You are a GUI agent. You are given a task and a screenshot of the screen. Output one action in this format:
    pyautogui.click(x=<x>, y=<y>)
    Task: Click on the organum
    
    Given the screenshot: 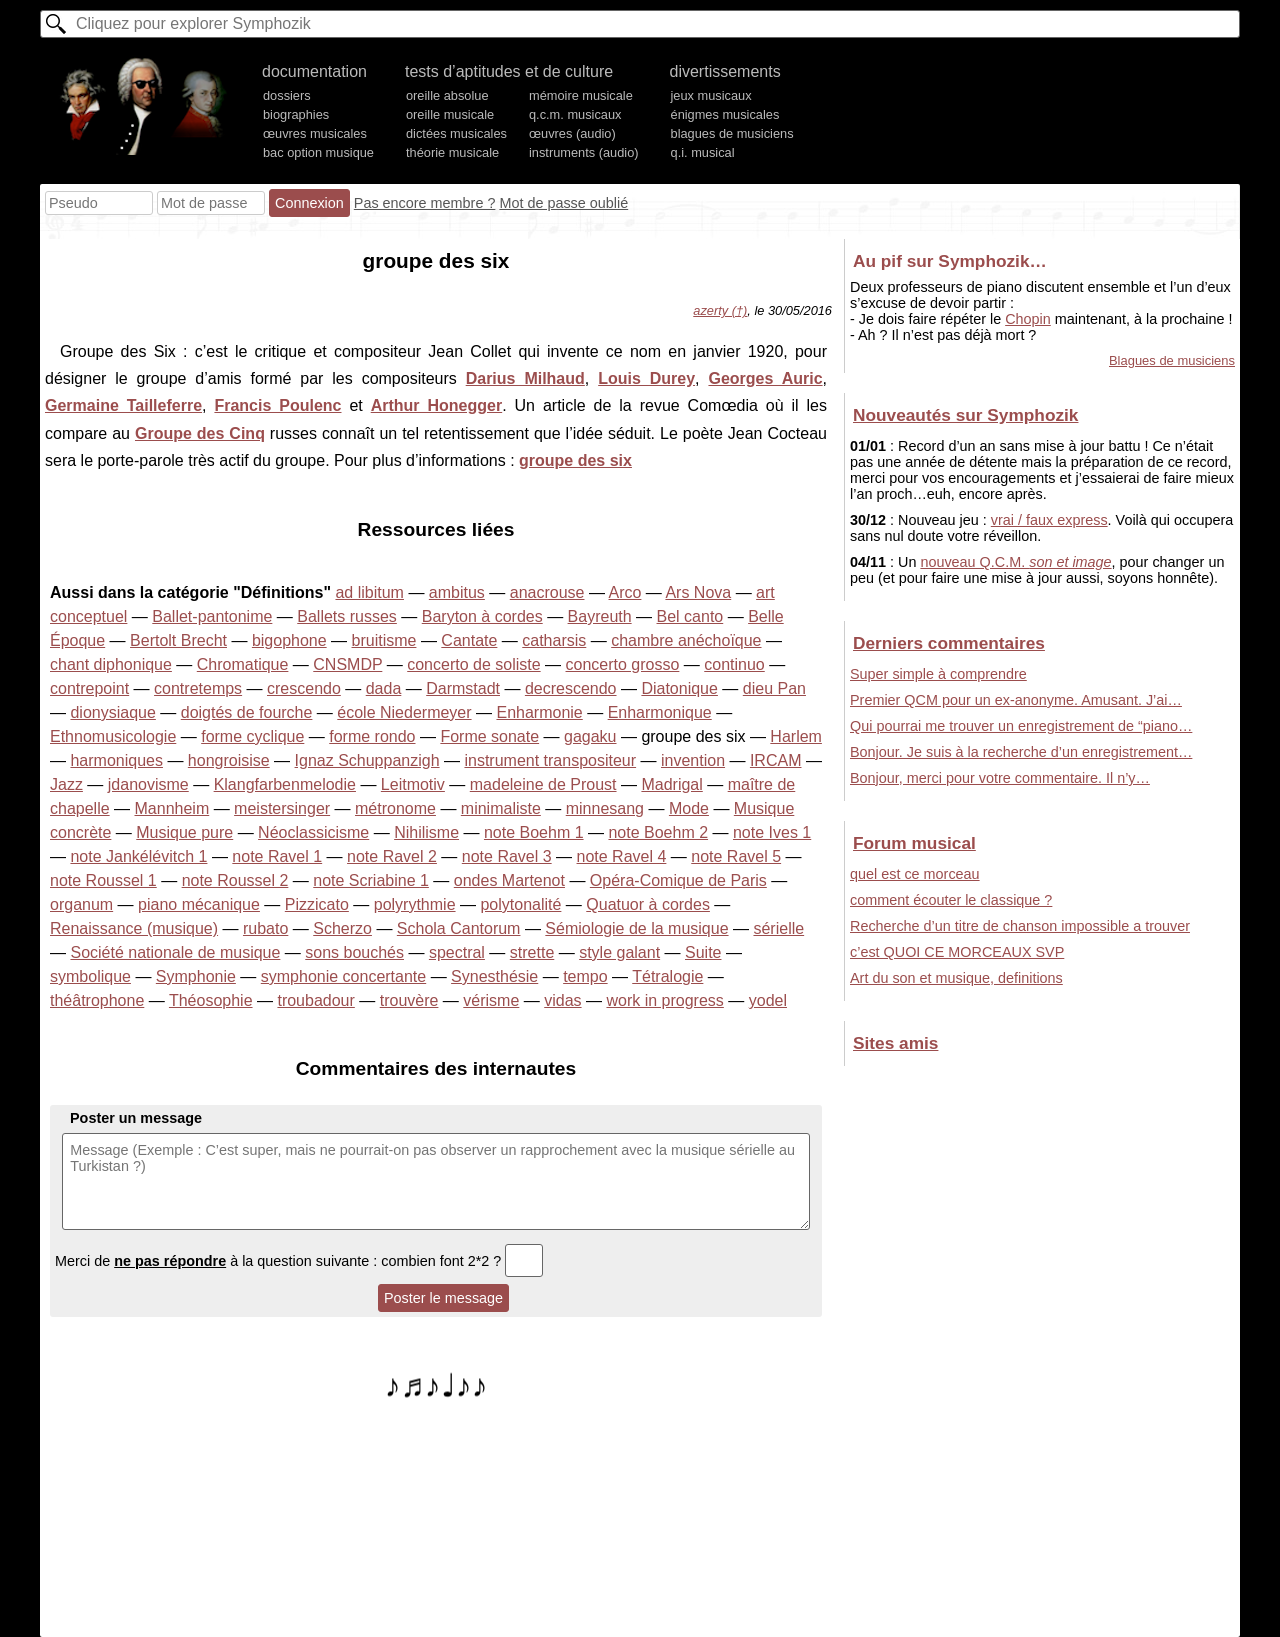 What is the action you would take?
    pyautogui.click(x=81, y=904)
    